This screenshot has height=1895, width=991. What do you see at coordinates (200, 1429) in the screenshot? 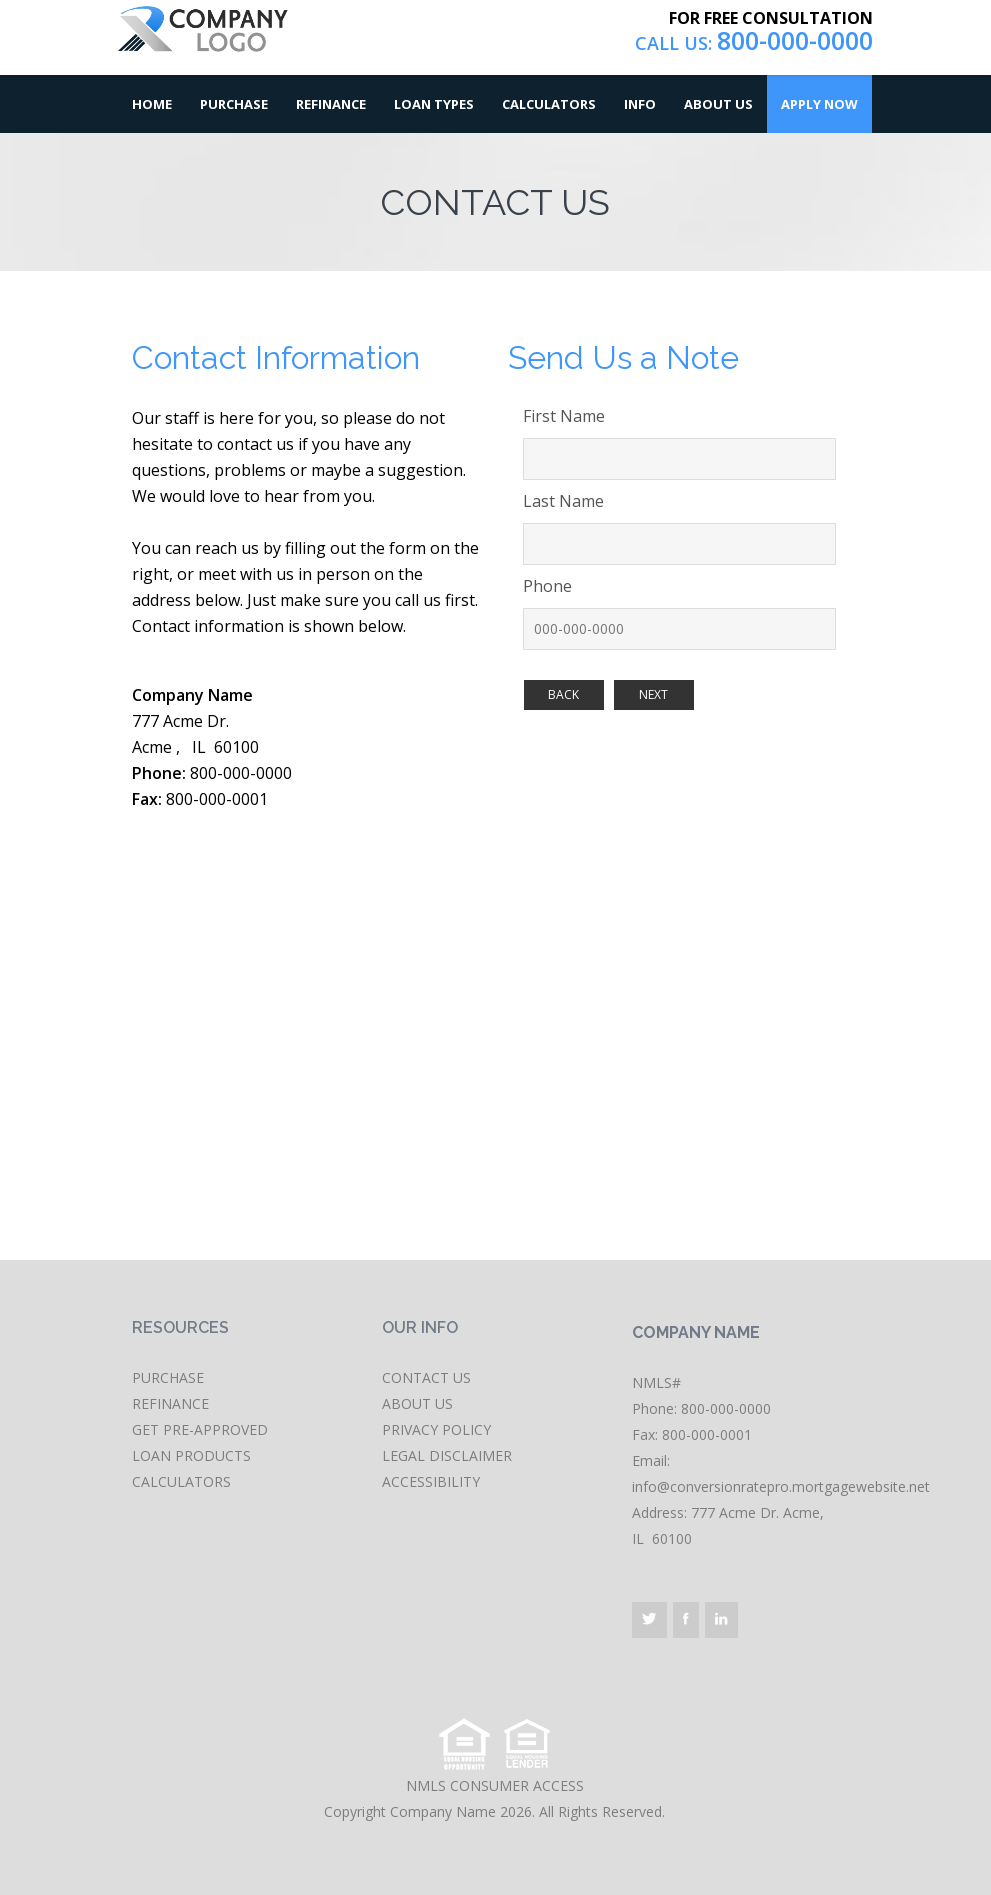
I see `GET PRE-APPROVED` at bounding box center [200, 1429].